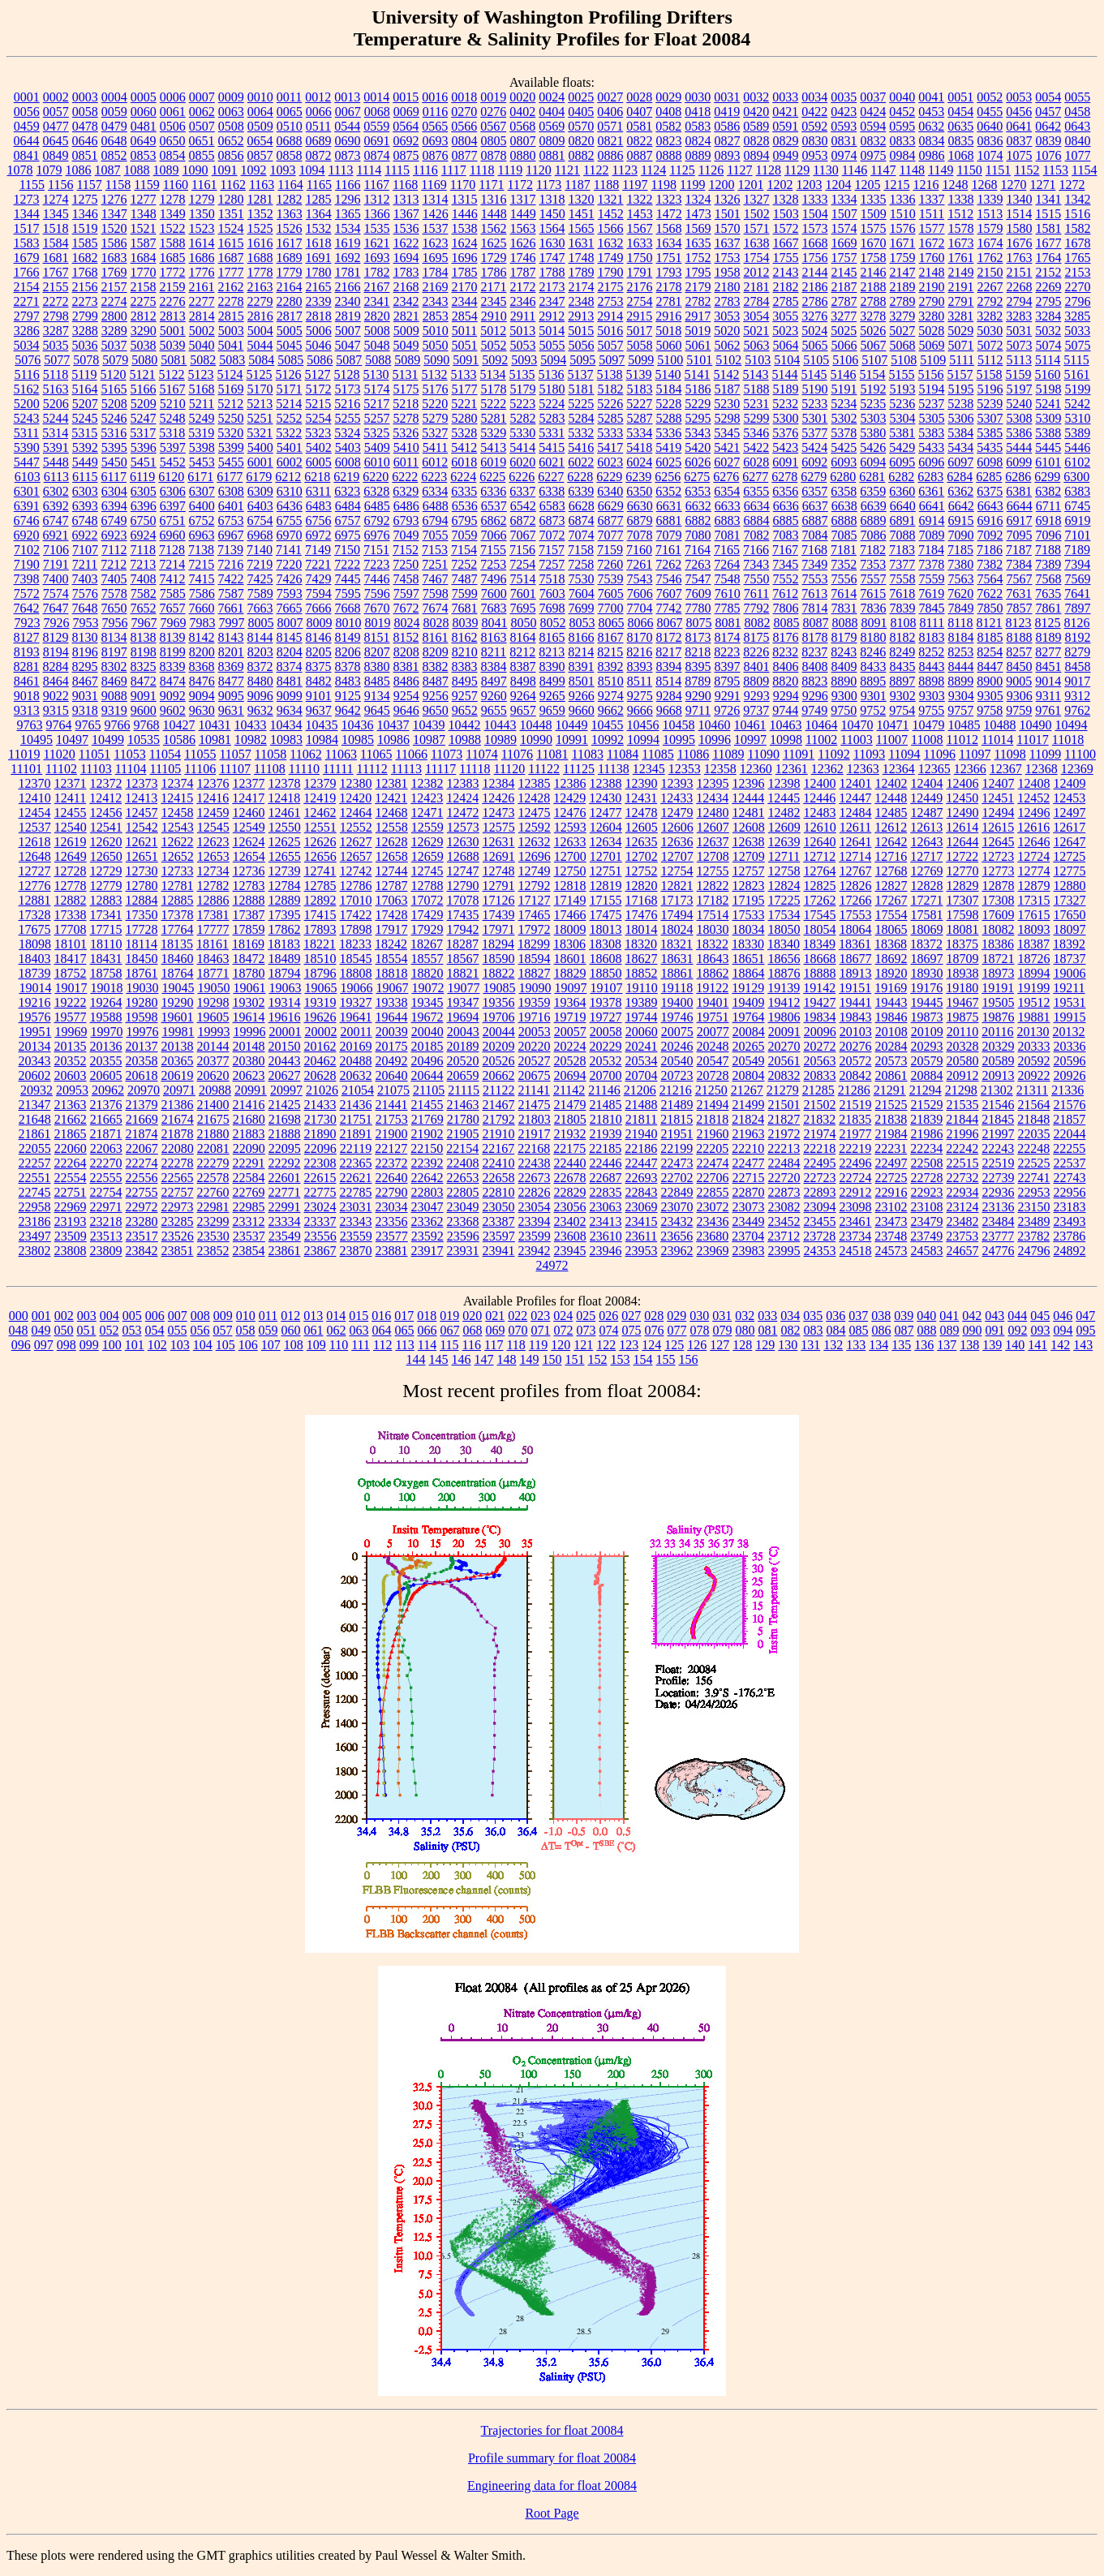 The height and width of the screenshot is (2576, 1104). I want to click on 18709, so click(963, 958).